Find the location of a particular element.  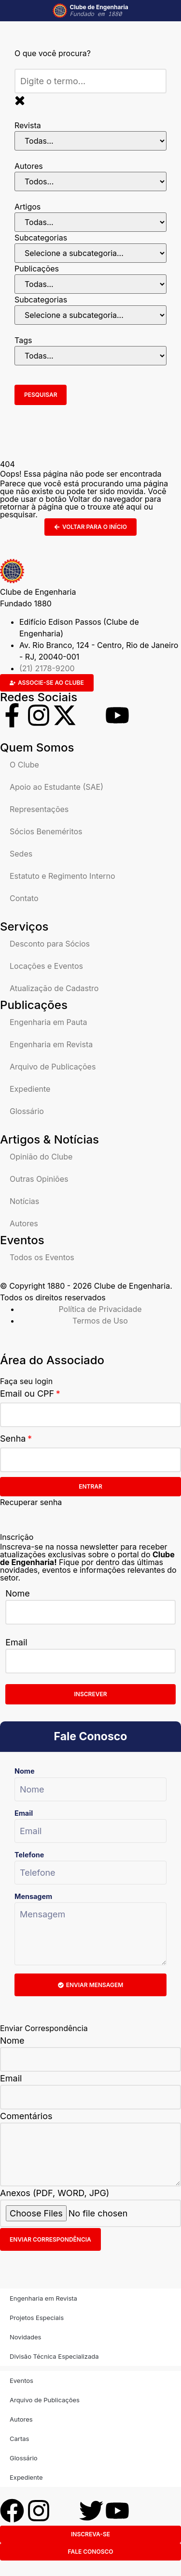

Apoio ao Estudante (SAE) is located at coordinates (56, 787).